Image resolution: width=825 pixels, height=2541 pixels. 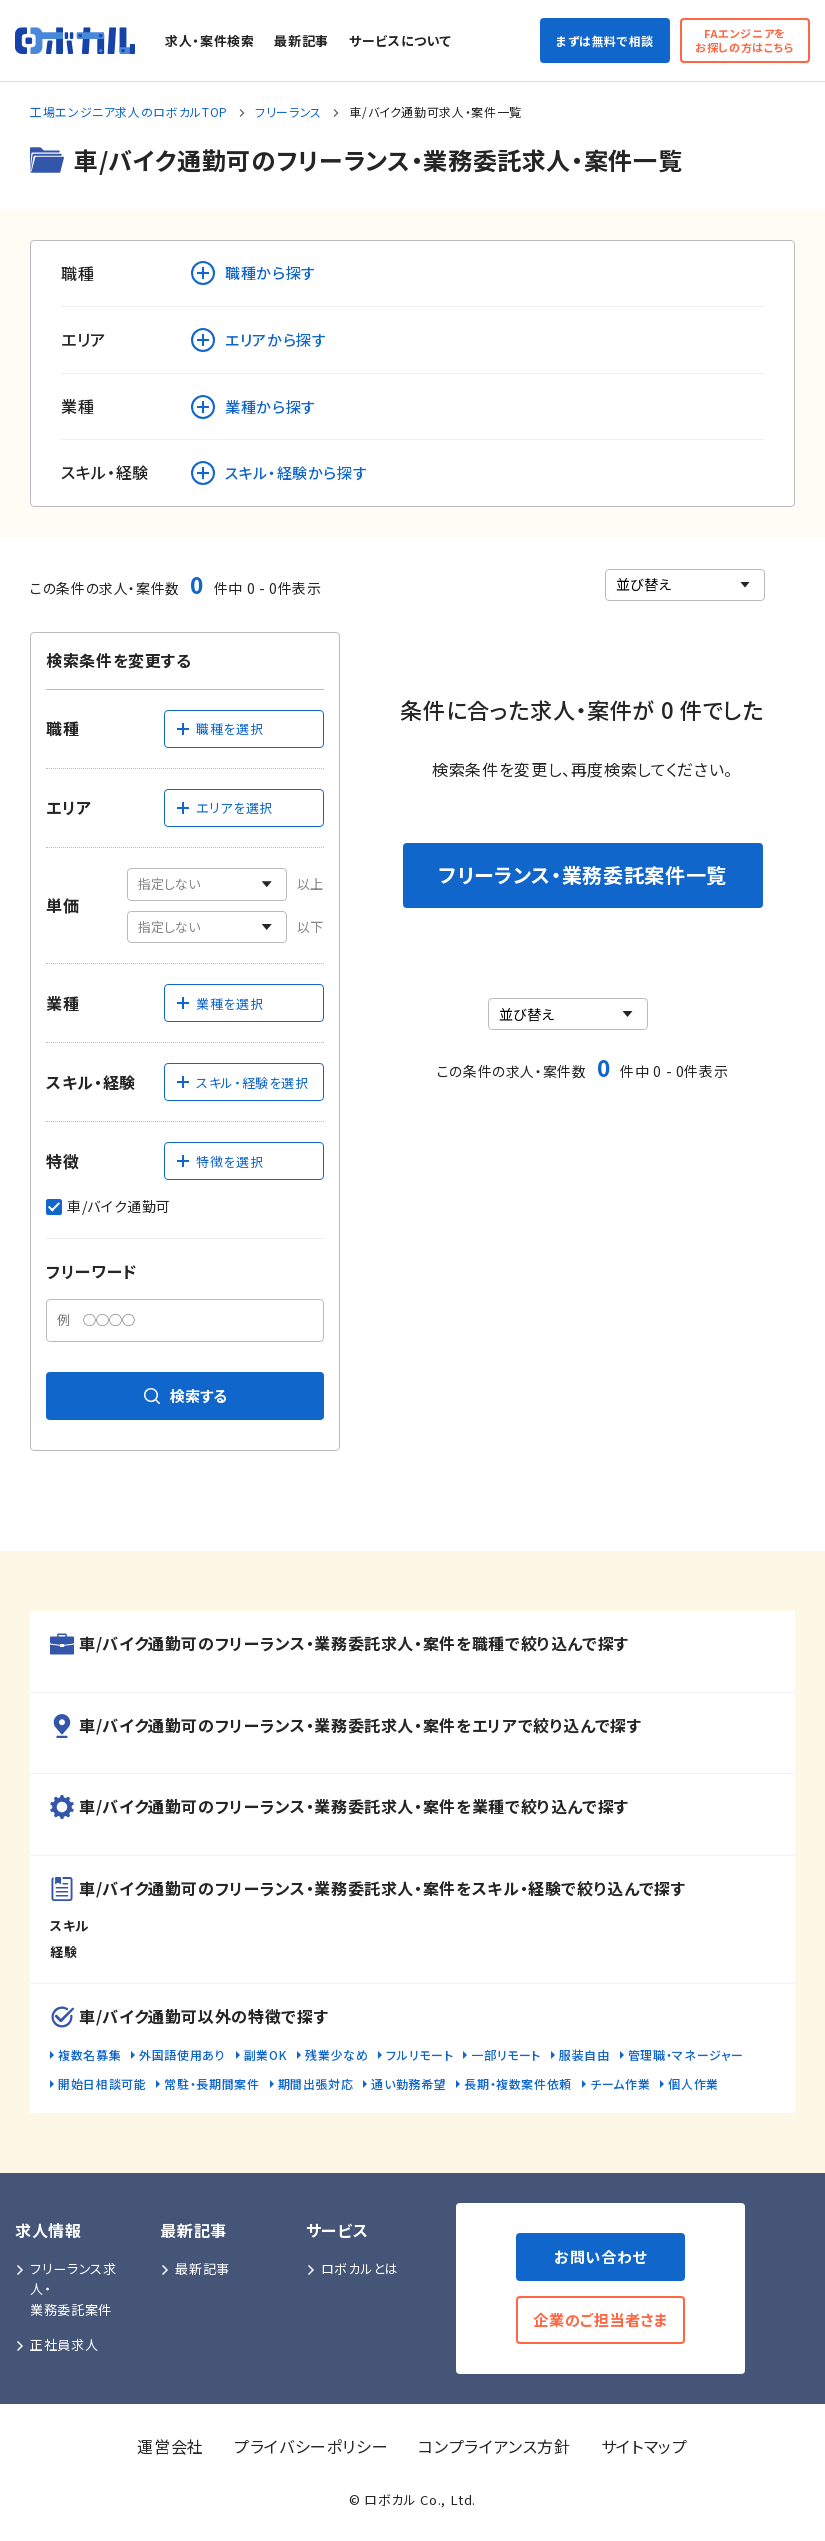 I want to click on 外国語使用あり, so click(x=182, y=2054).